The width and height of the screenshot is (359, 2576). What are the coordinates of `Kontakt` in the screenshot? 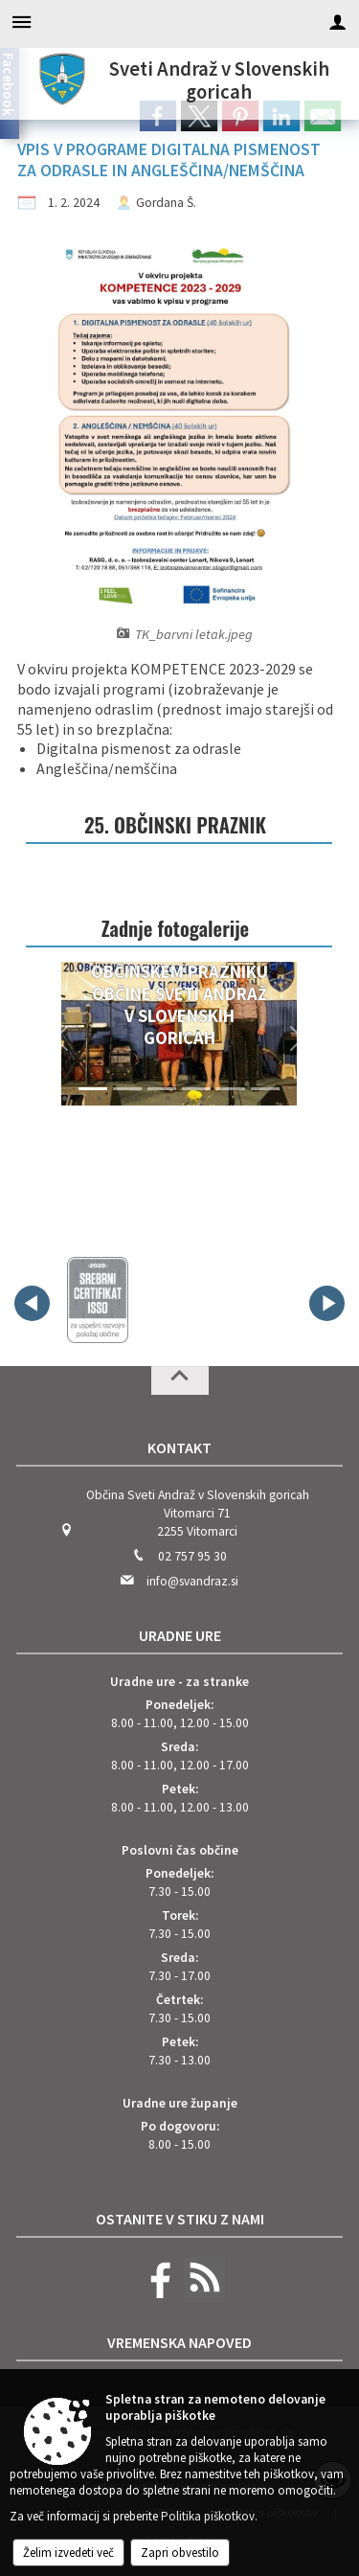 It's located at (179, 1447).